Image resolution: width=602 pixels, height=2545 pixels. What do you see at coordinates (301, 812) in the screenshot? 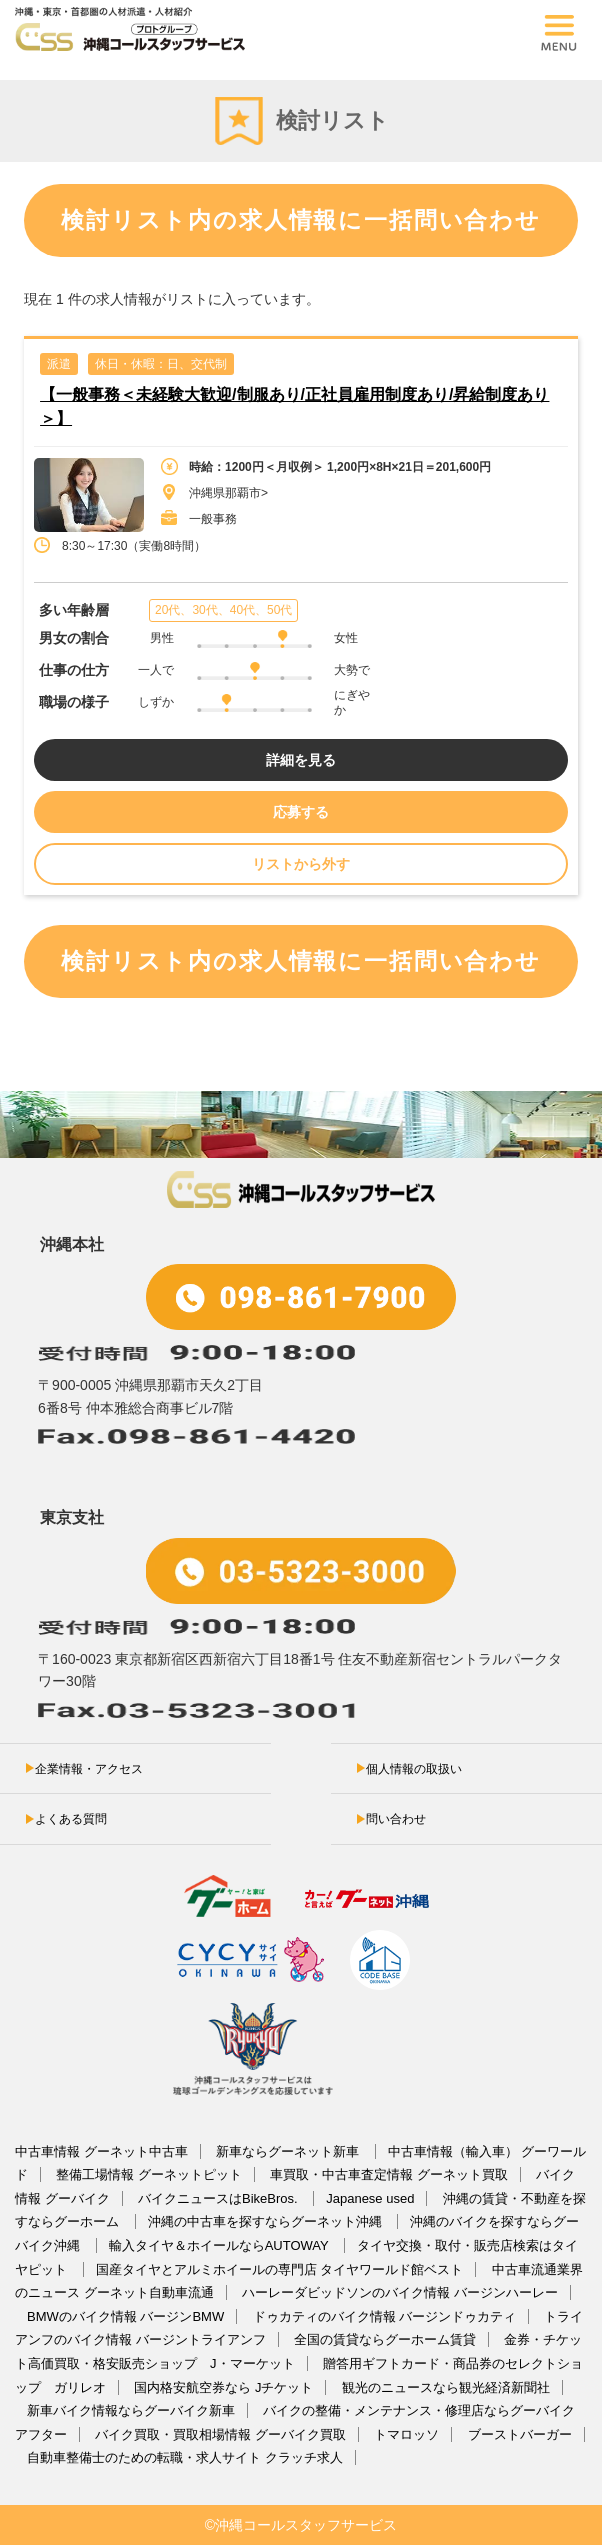
I see `応募する` at bounding box center [301, 812].